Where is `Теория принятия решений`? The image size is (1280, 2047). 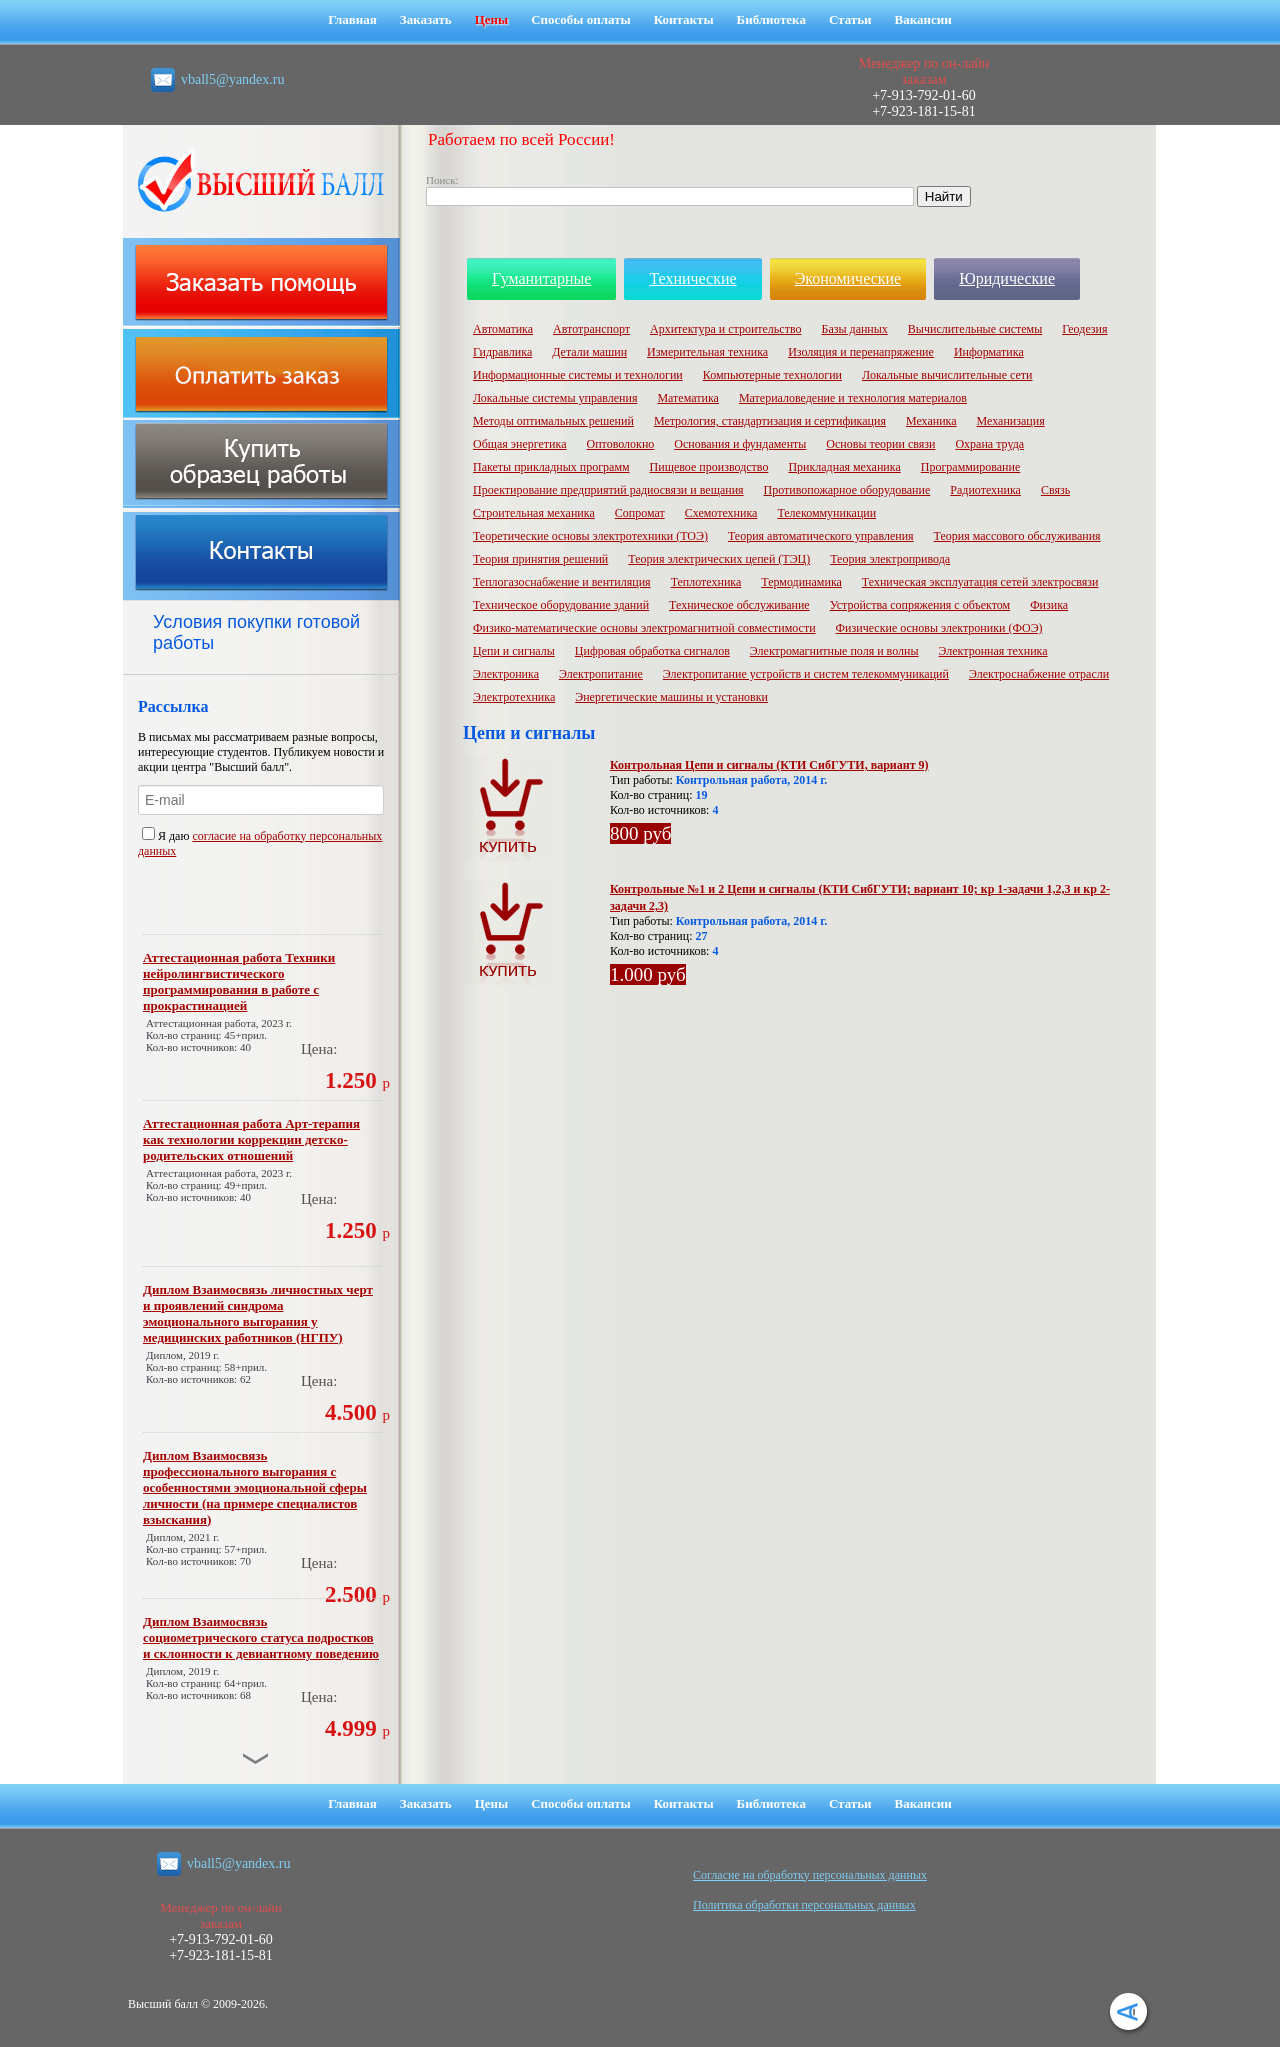 Теория принятия решений is located at coordinates (540, 559).